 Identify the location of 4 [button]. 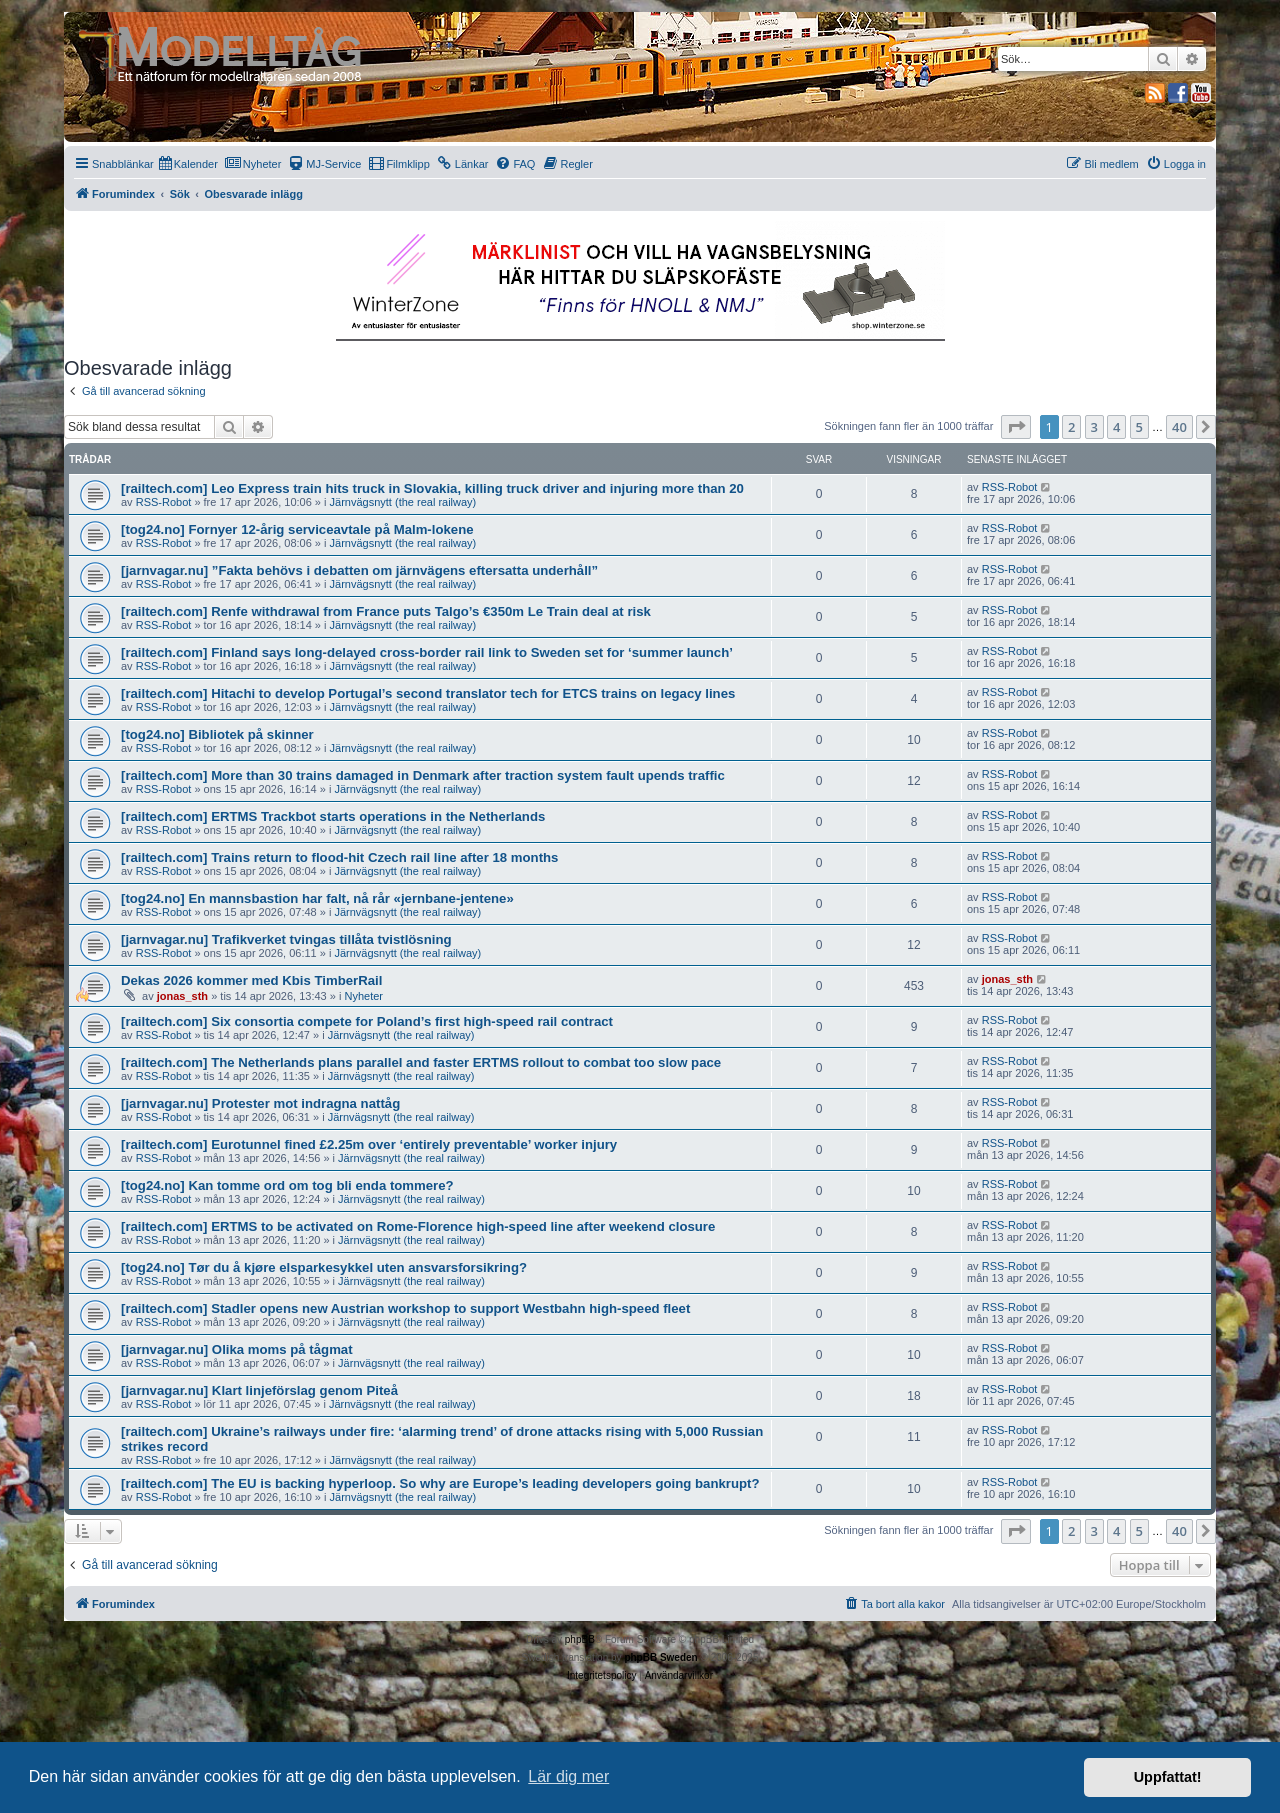
(1116, 427).